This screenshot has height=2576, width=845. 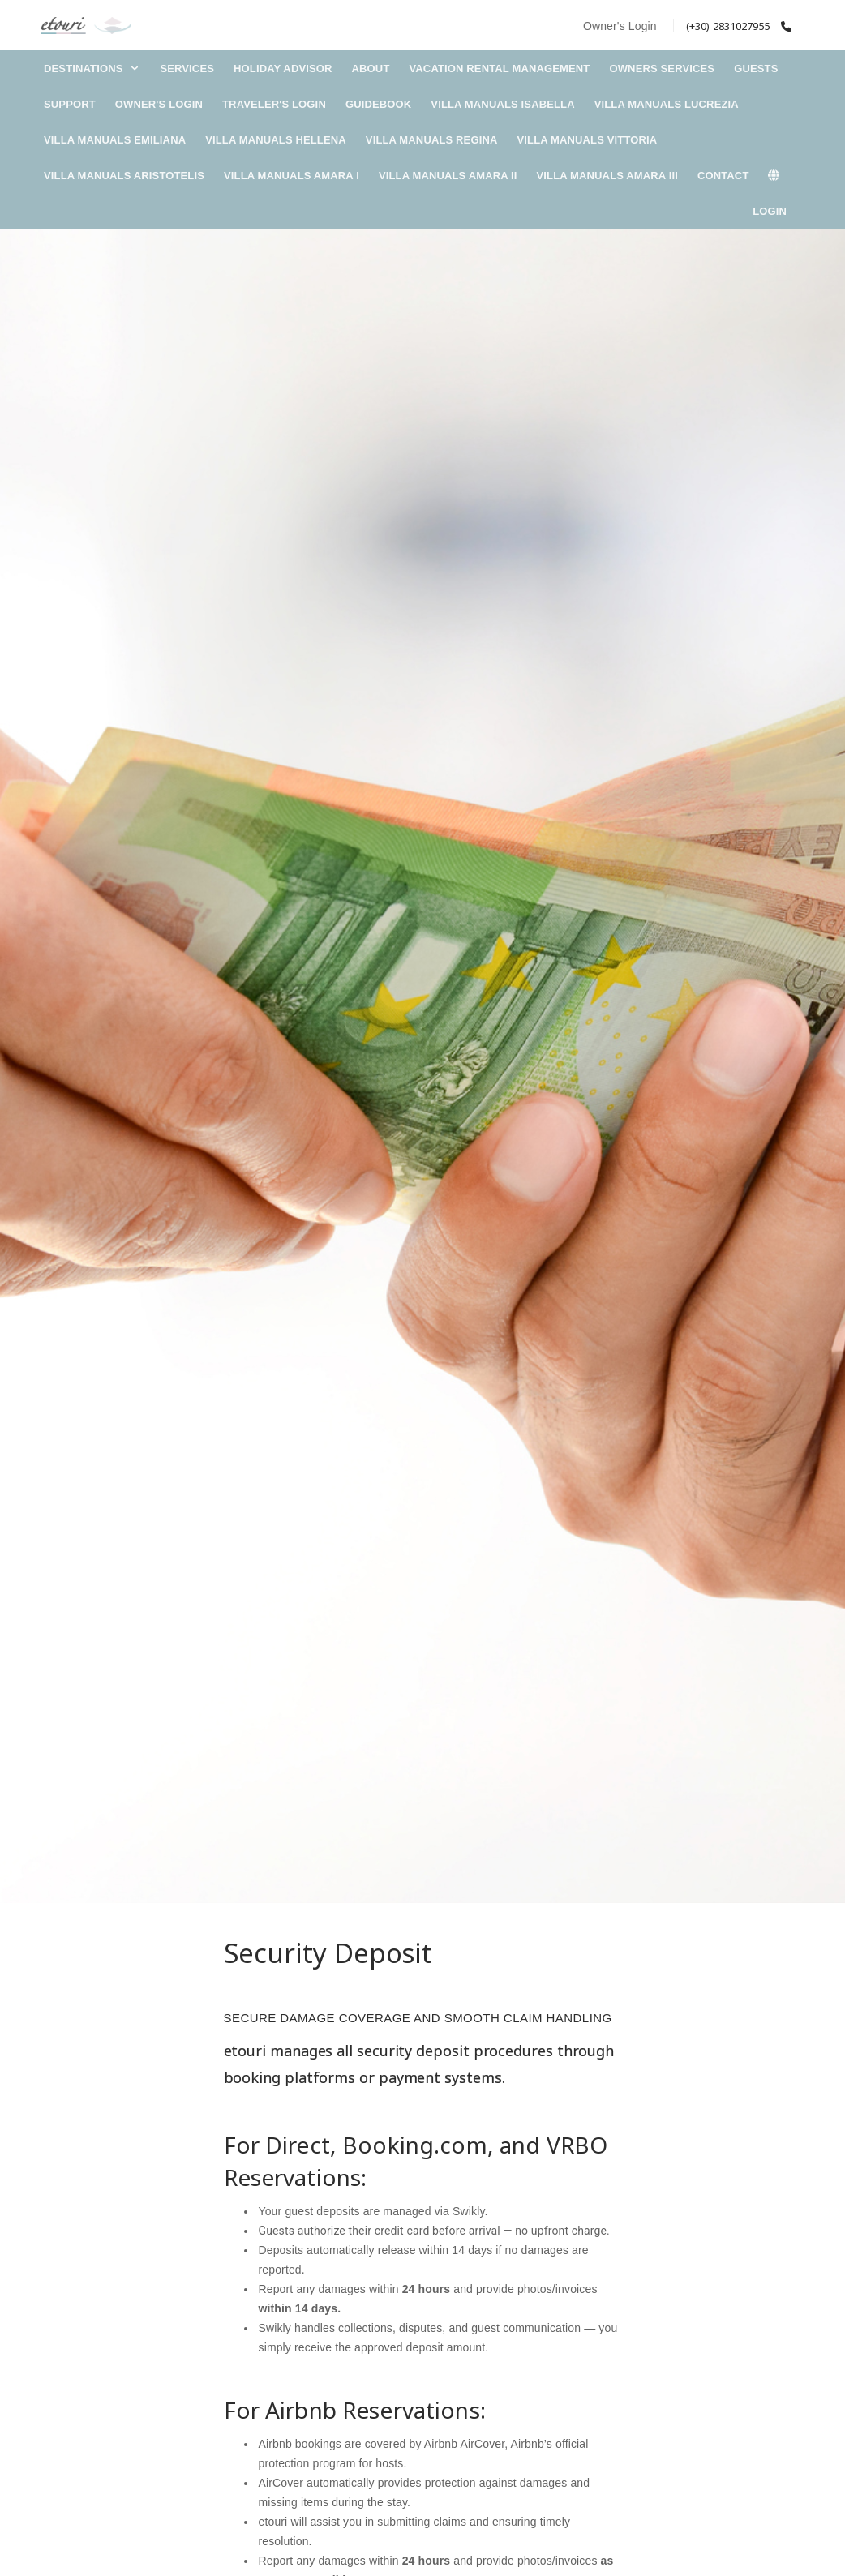 I want to click on Login, so click(x=770, y=211).